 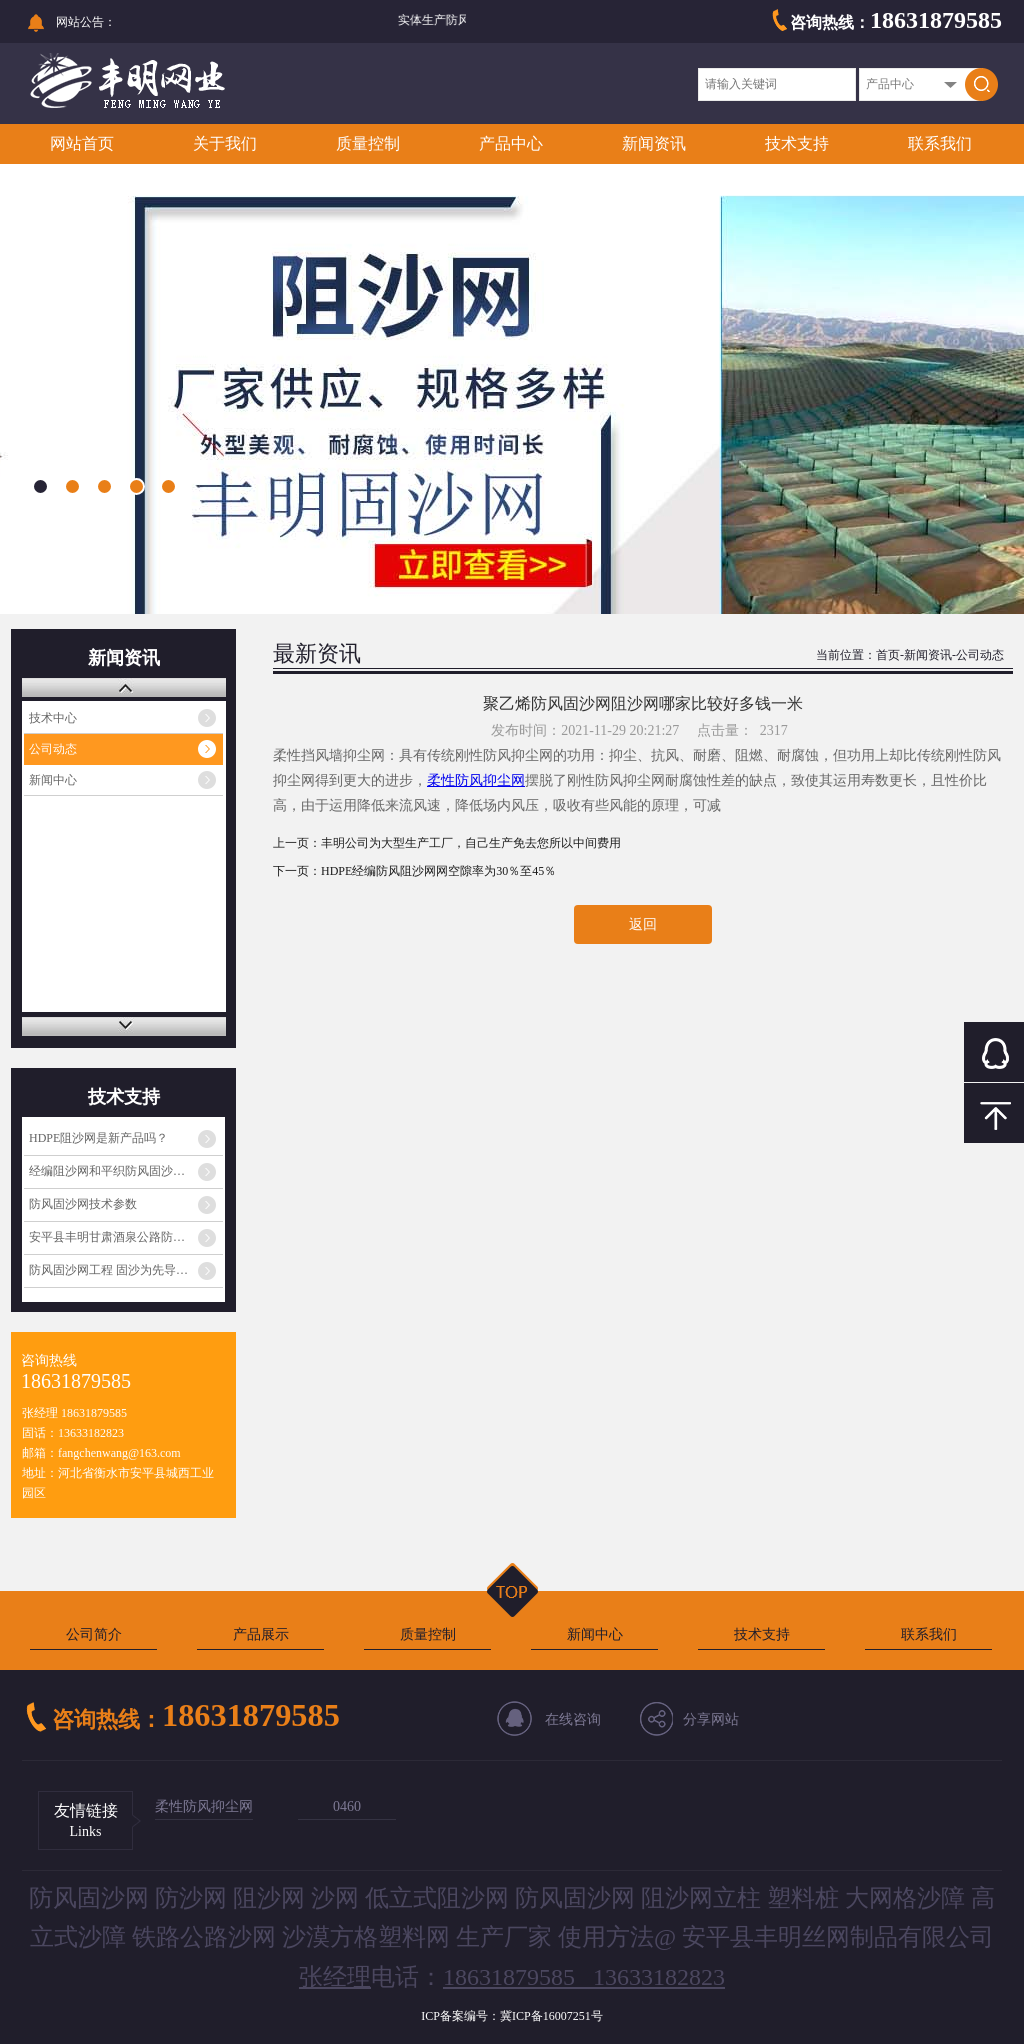 What do you see at coordinates (438, 871) in the screenshot?
I see `HDPE经编防风阻沙网网空隙率为30％至45％` at bounding box center [438, 871].